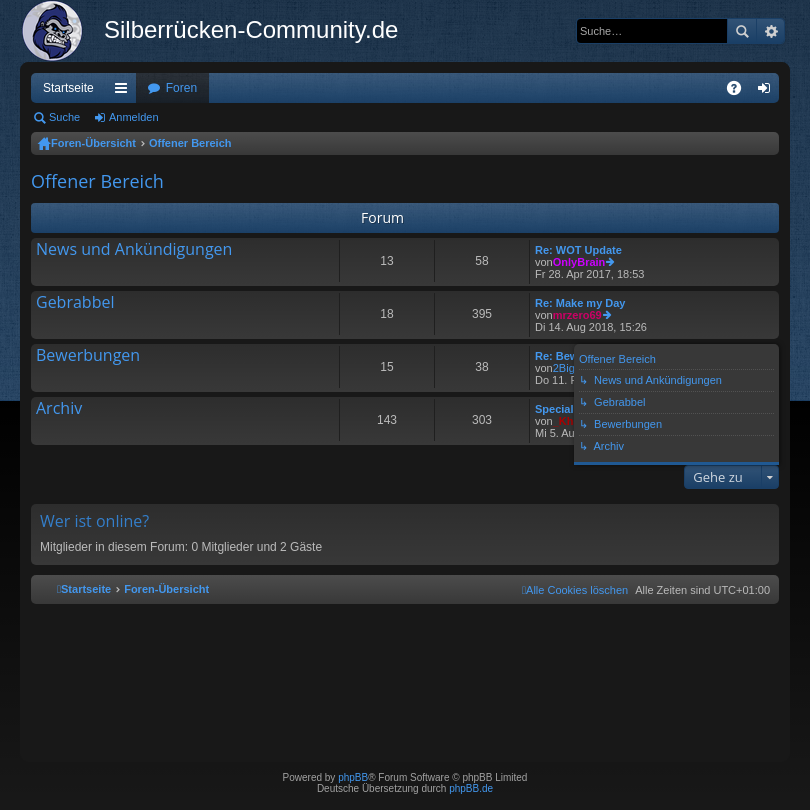 The width and height of the screenshot is (810, 810). Describe the element at coordinates (88, 356) in the screenshot. I see `Bewerbungen` at that location.